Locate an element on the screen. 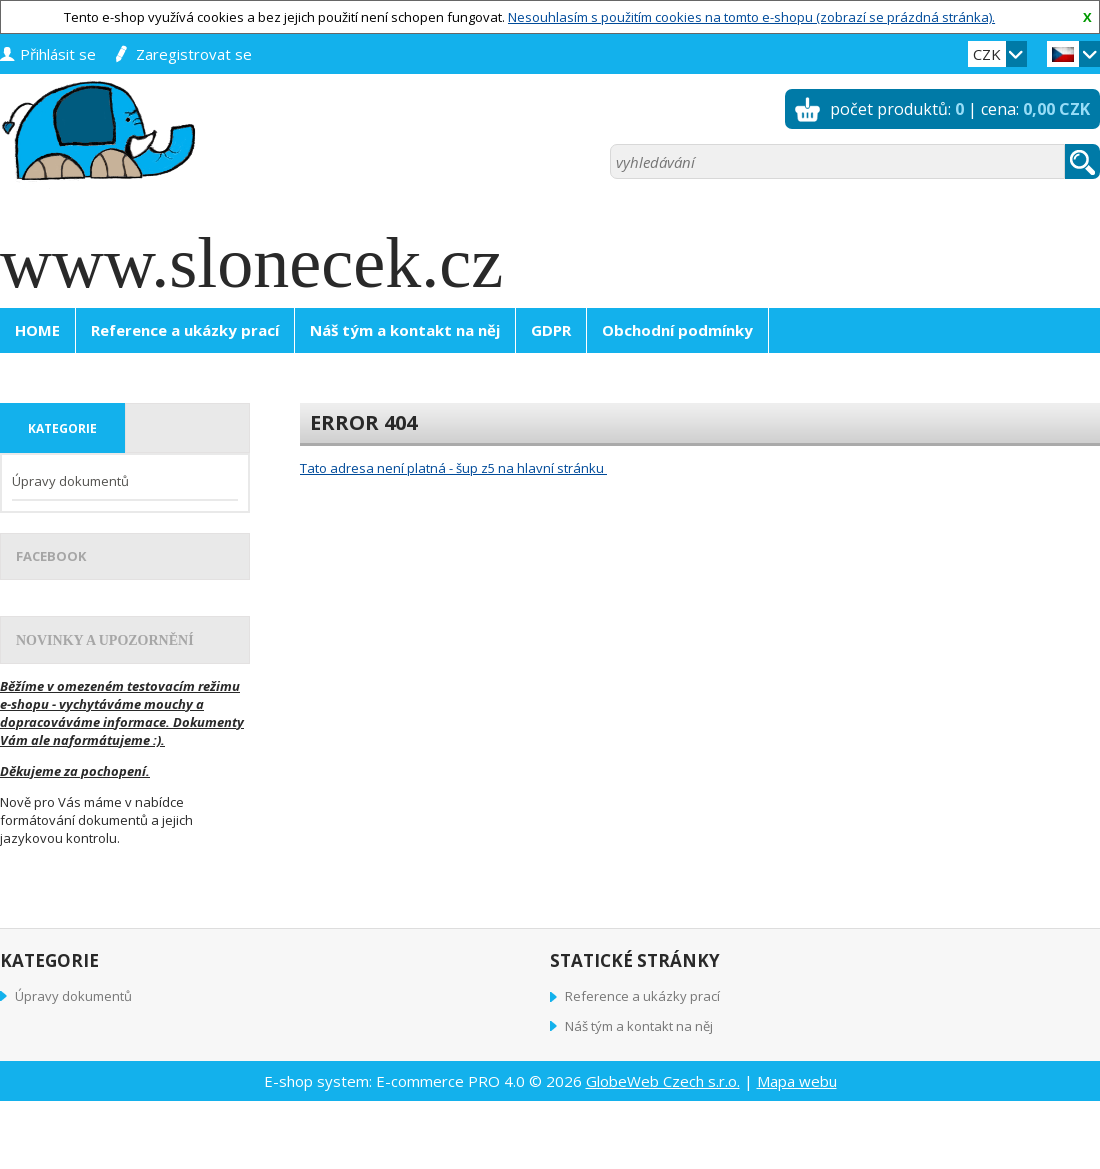 This screenshot has height=1169, width=1100. HOME is located at coordinates (37, 330).